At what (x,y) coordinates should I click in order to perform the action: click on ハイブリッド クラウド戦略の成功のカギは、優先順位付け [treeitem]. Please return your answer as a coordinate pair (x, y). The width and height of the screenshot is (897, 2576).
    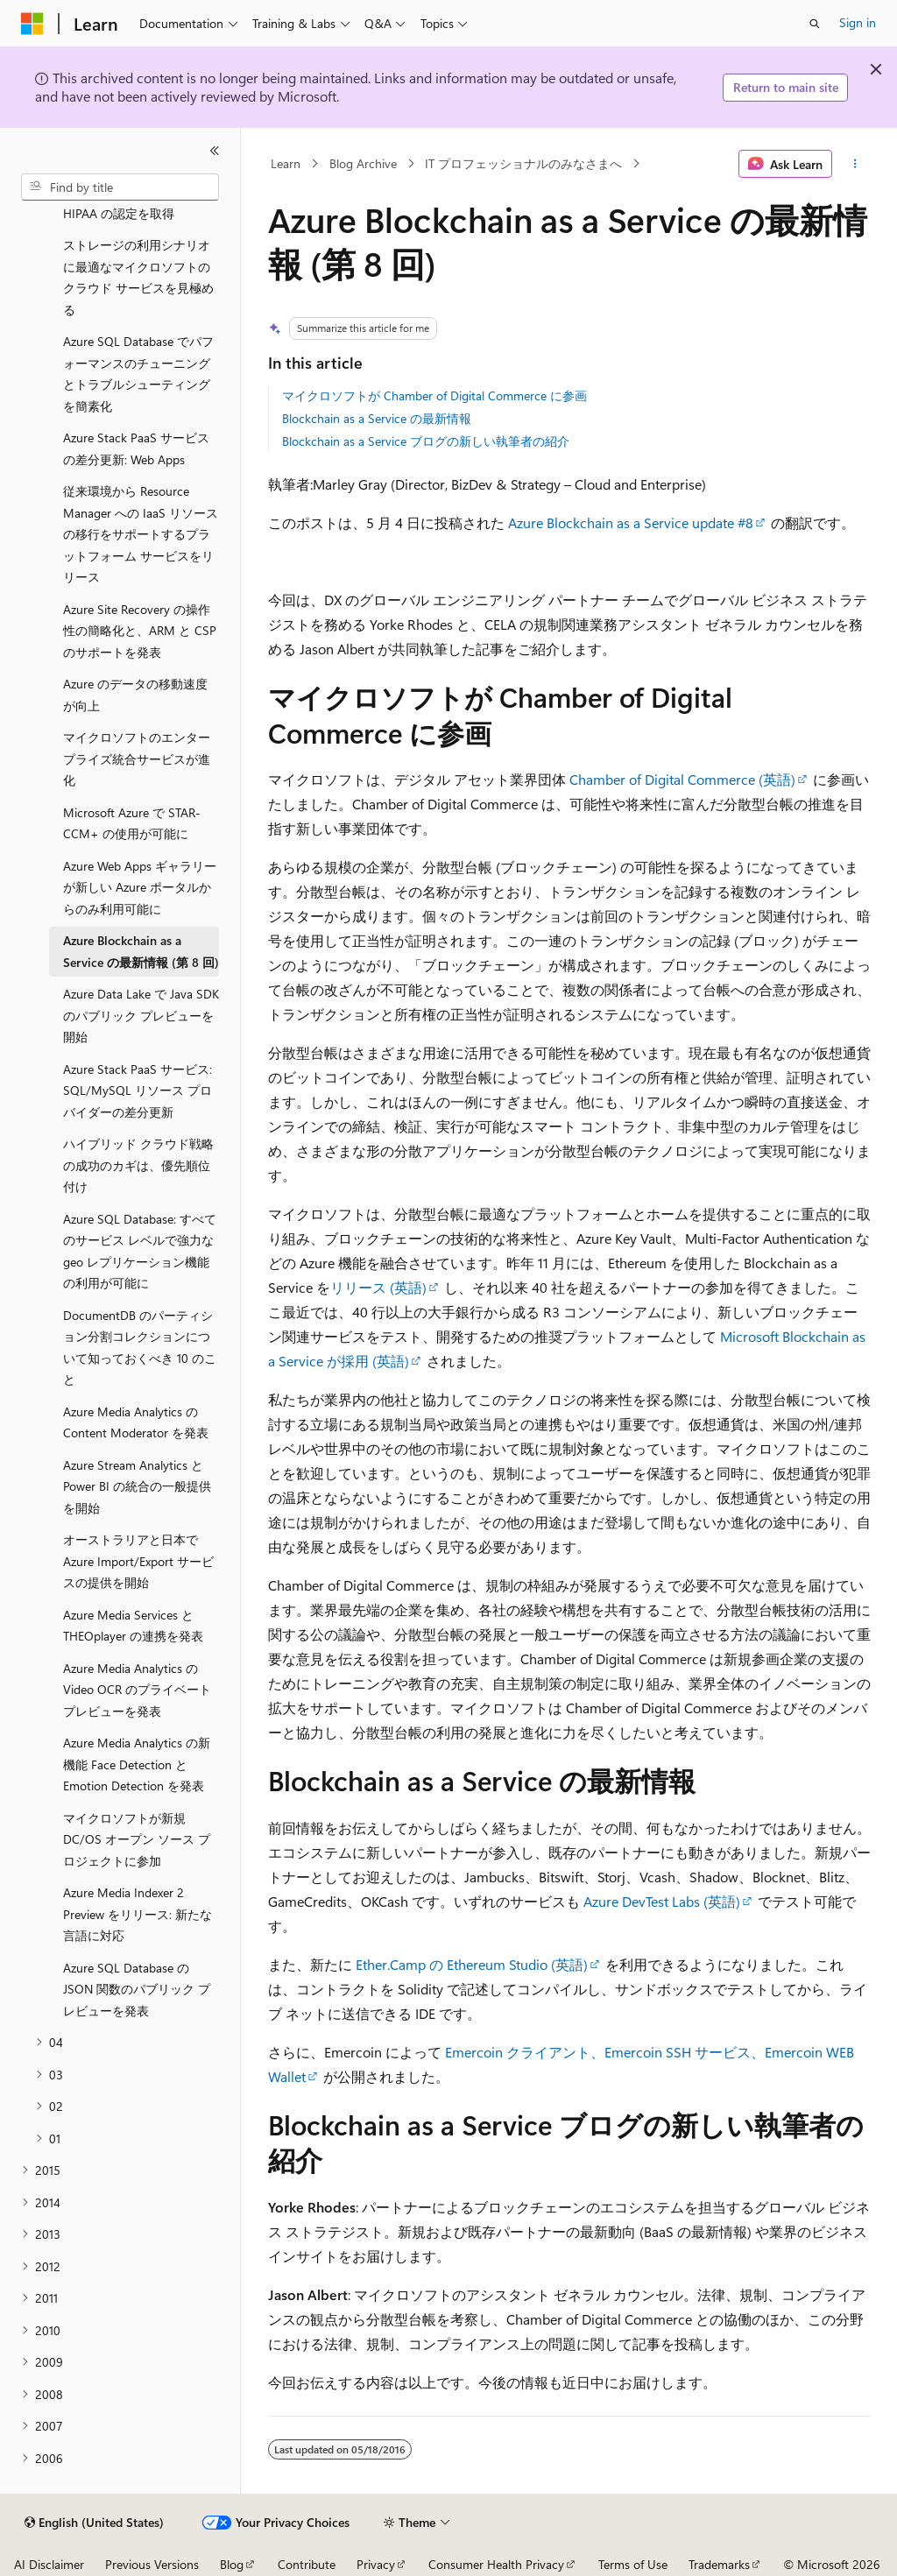
    Looking at the image, I should click on (138, 1165).